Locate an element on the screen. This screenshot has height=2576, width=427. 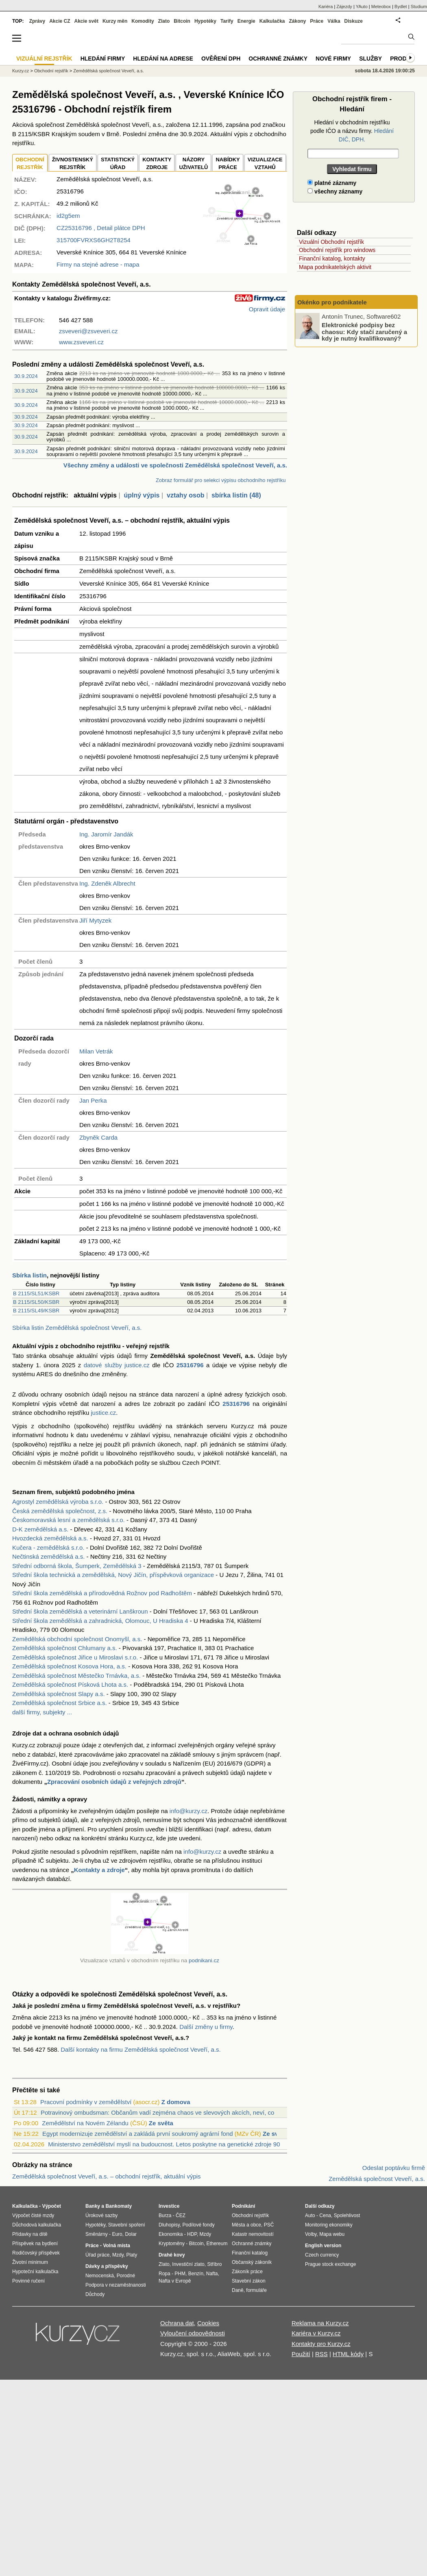
Úřad práce is located at coordinates (97, 2255).